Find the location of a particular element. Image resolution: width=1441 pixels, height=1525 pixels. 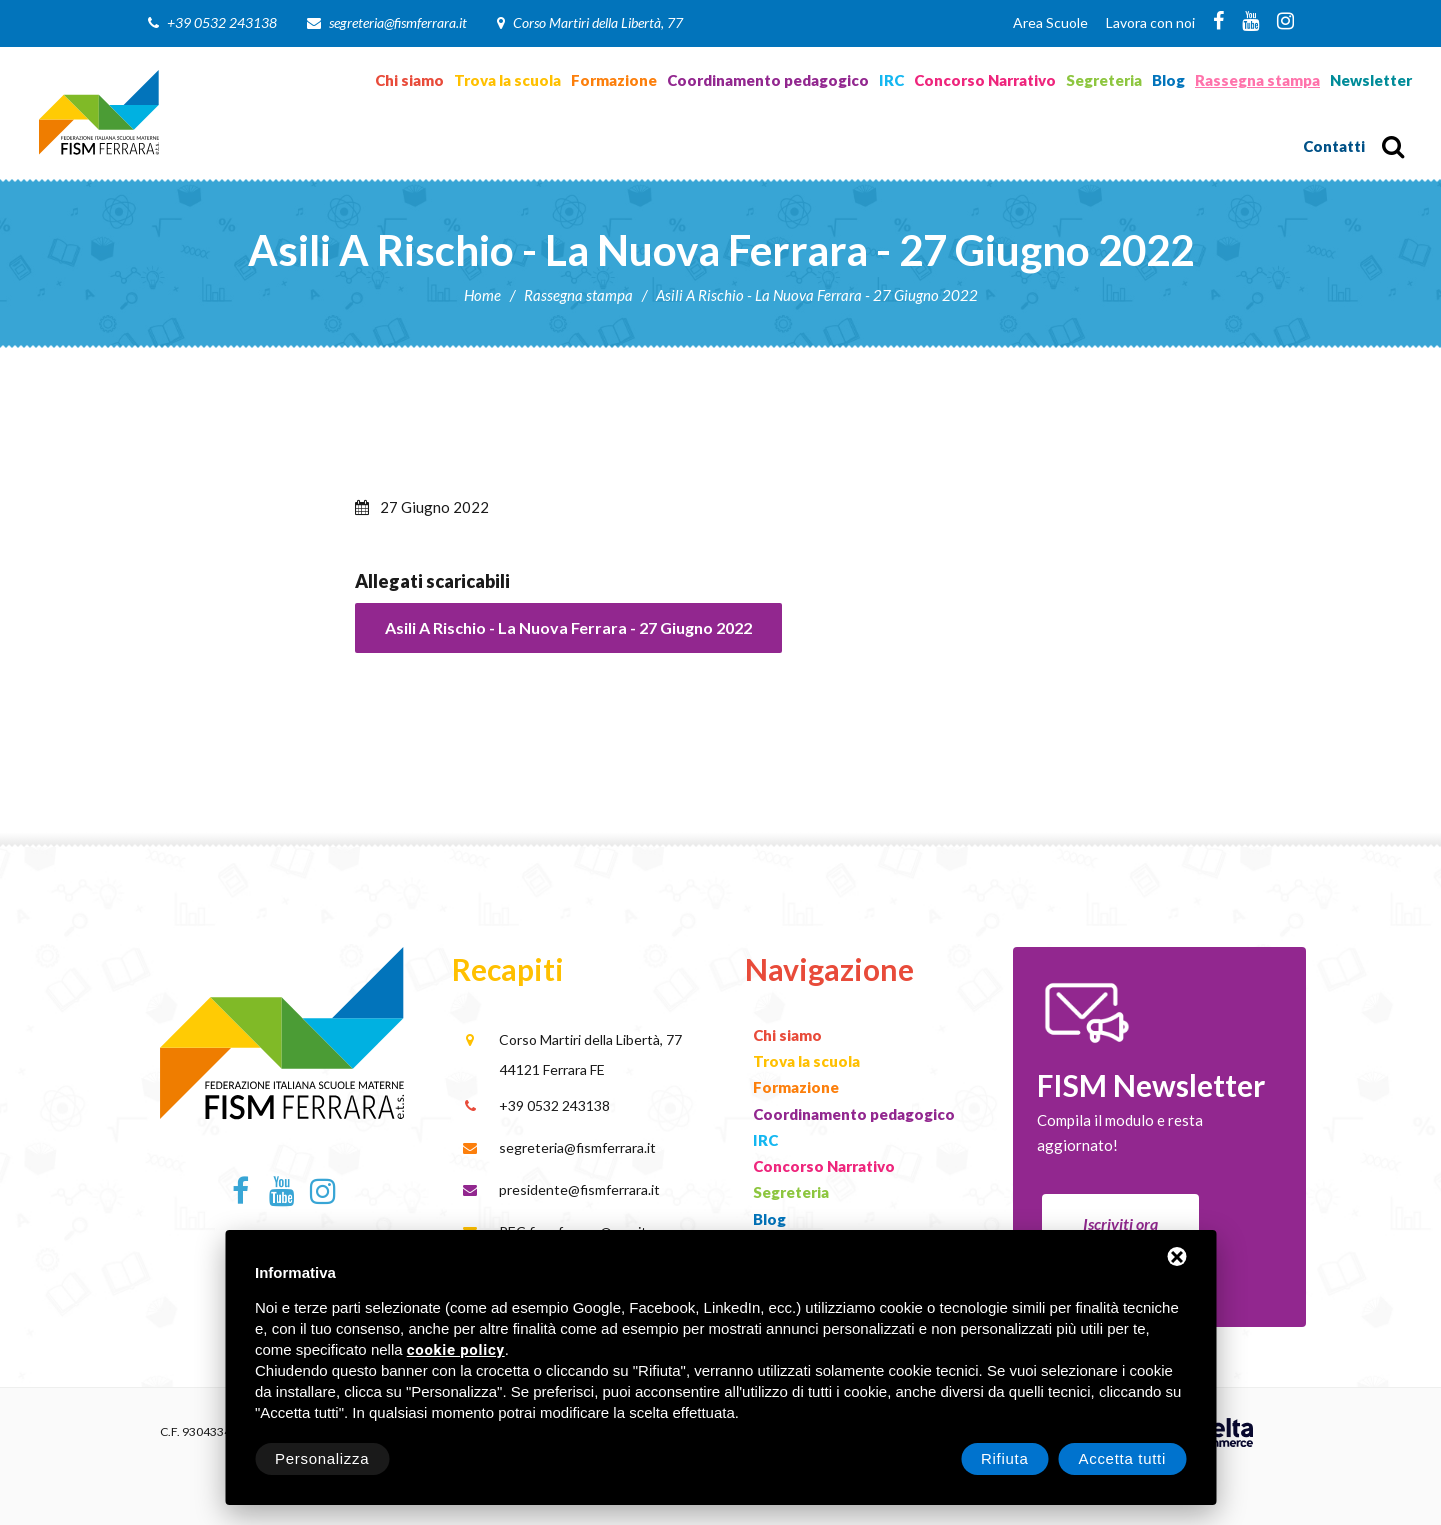

Trova la scuola is located at coordinates (507, 80).